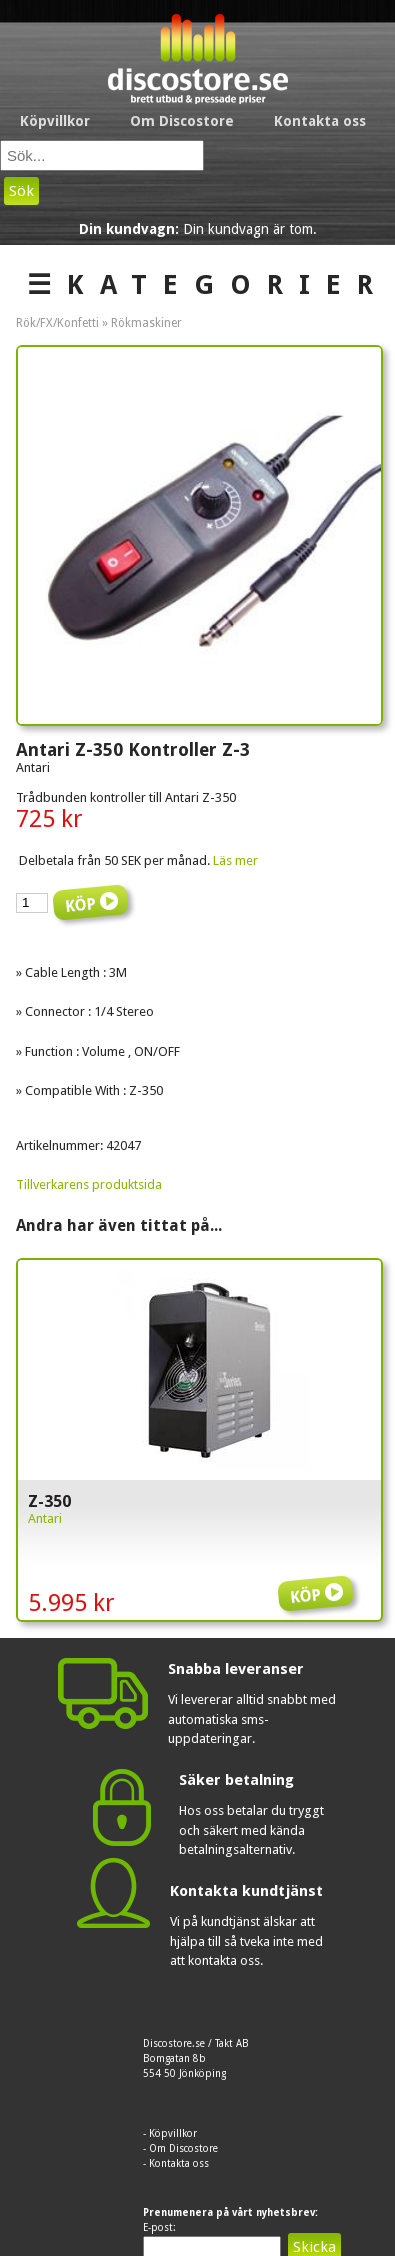 The width and height of the screenshot is (395, 2256). What do you see at coordinates (320, 121) in the screenshot?
I see `Kontakta oss` at bounding box center [320, 121].